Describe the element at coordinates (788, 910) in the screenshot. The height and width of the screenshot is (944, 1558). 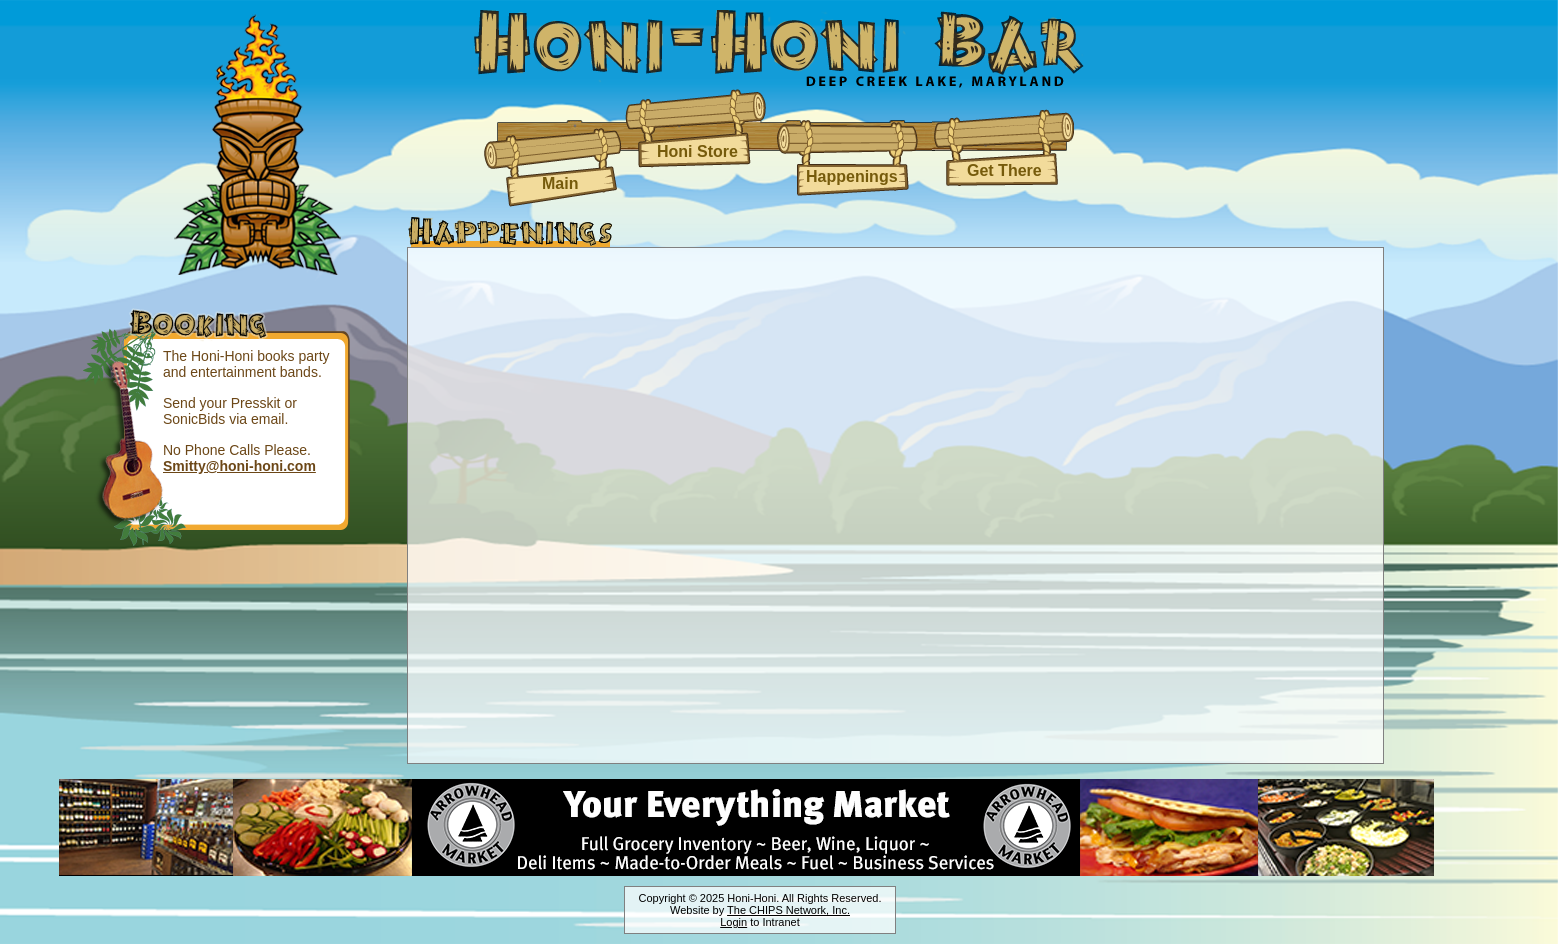
I see `The CHIPS Network, Inc.` at that location.